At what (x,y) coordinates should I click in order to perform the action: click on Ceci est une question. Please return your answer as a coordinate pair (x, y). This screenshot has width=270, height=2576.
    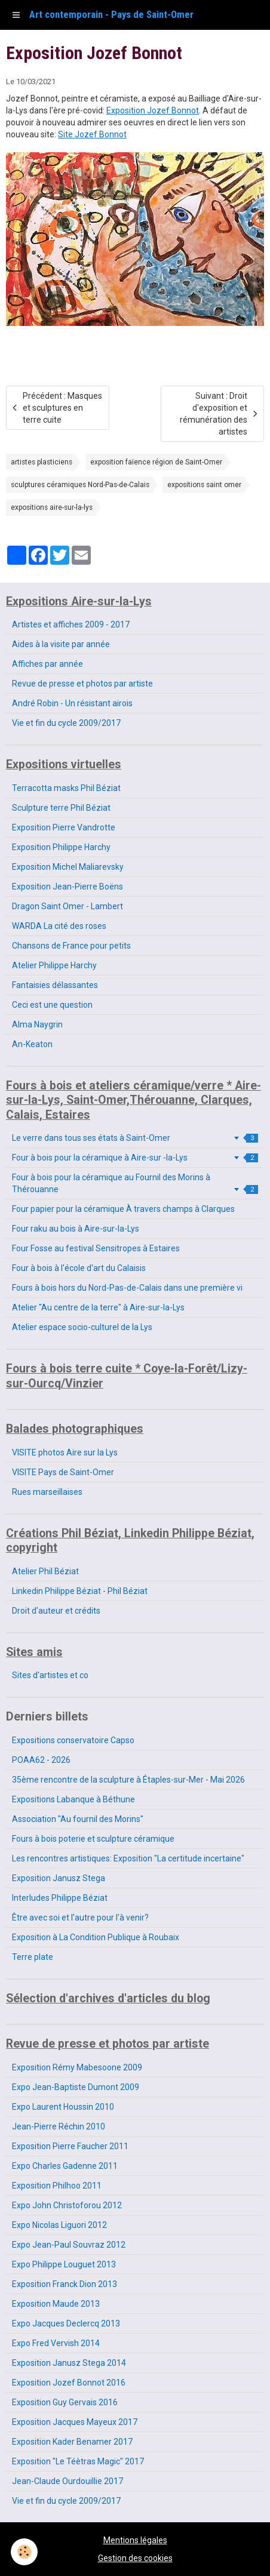
    Looking at the image, I should click on (52, 1005).